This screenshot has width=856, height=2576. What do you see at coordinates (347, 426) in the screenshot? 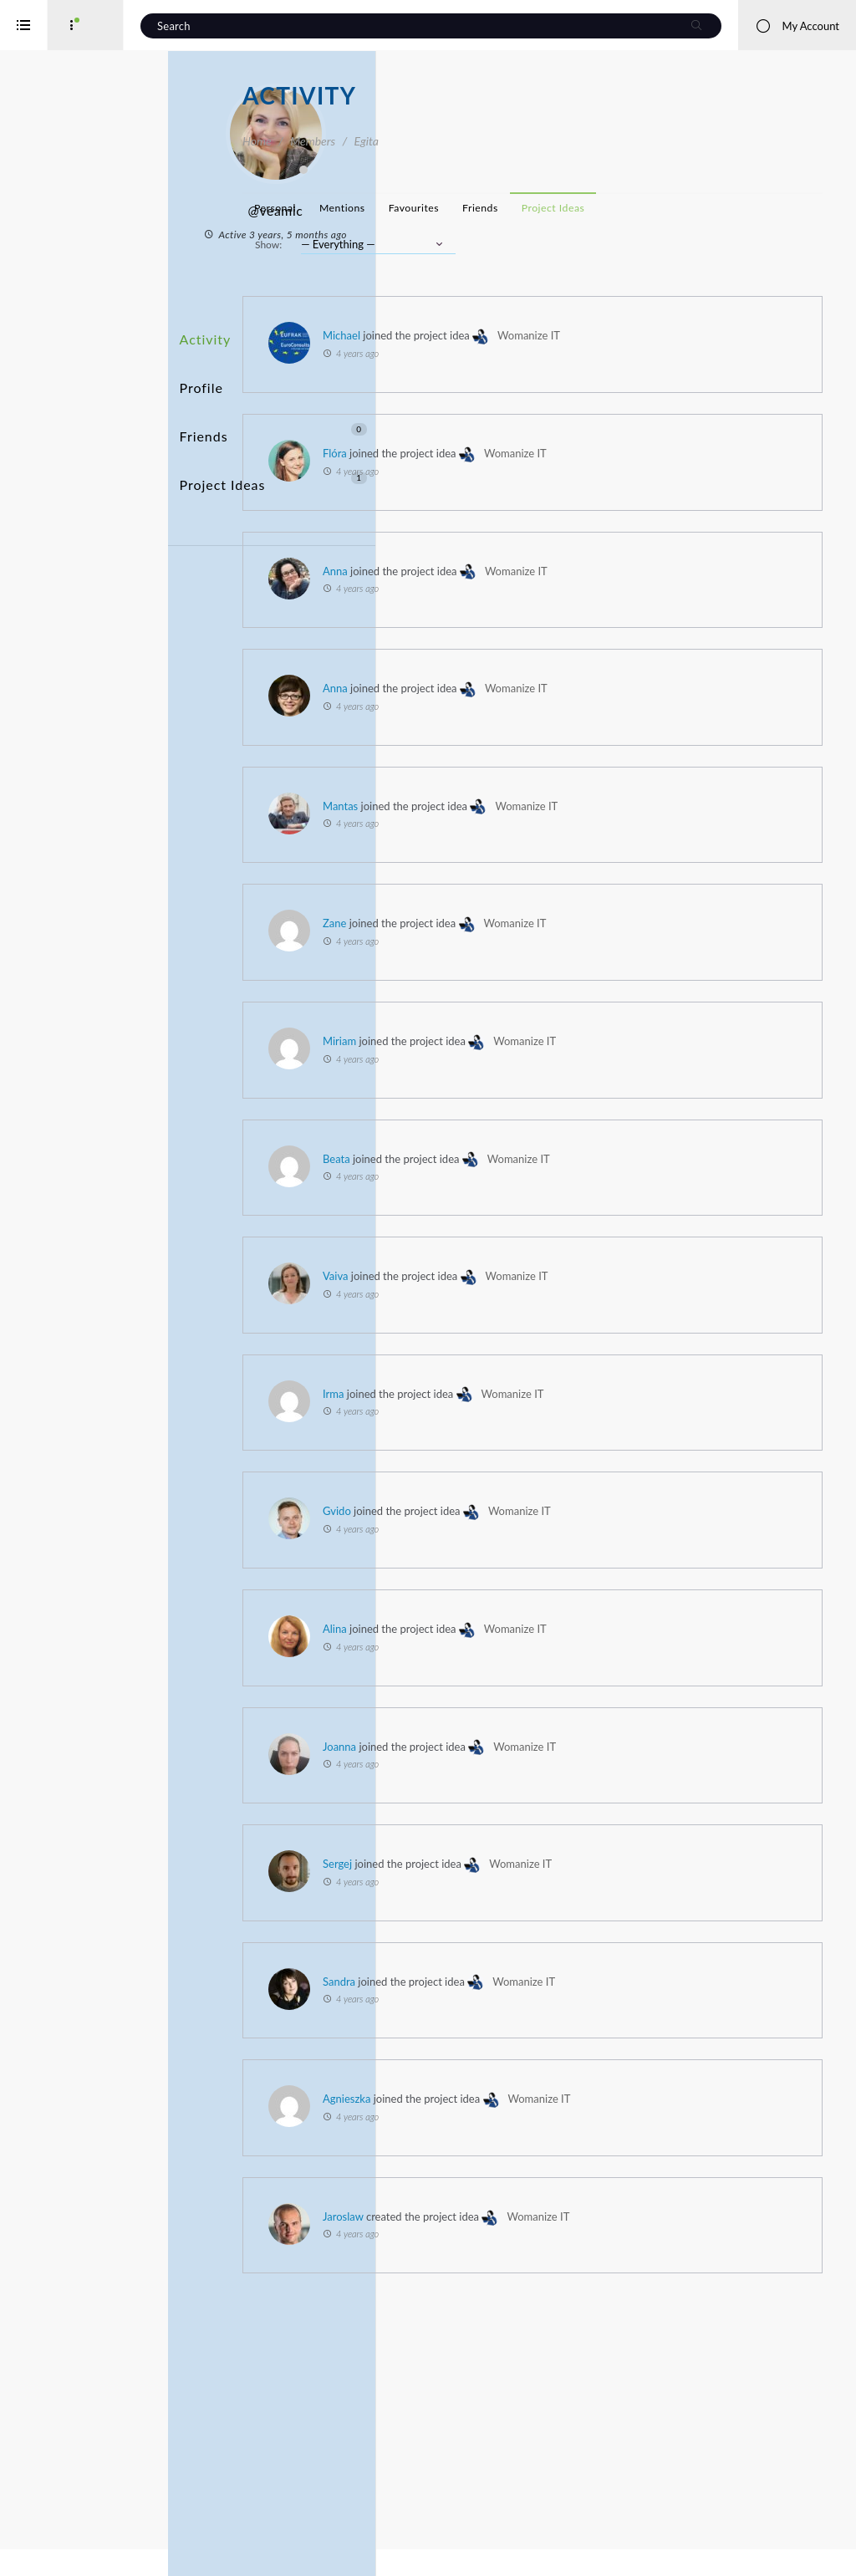
I see `Project Ideas` at bounding box center [347, 426].